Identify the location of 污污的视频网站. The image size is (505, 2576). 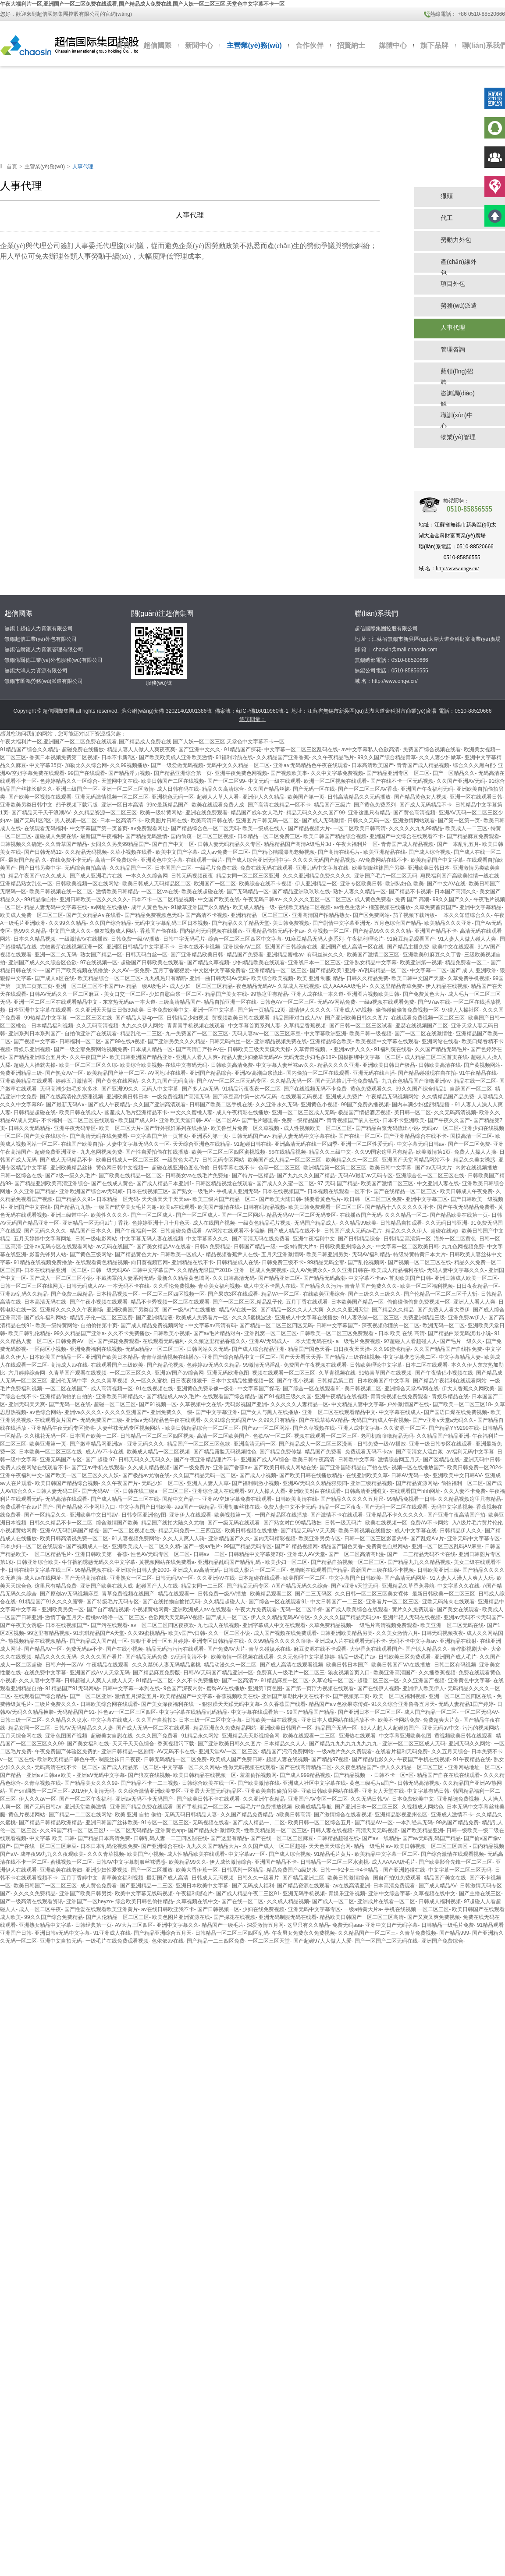
(480, 1728).